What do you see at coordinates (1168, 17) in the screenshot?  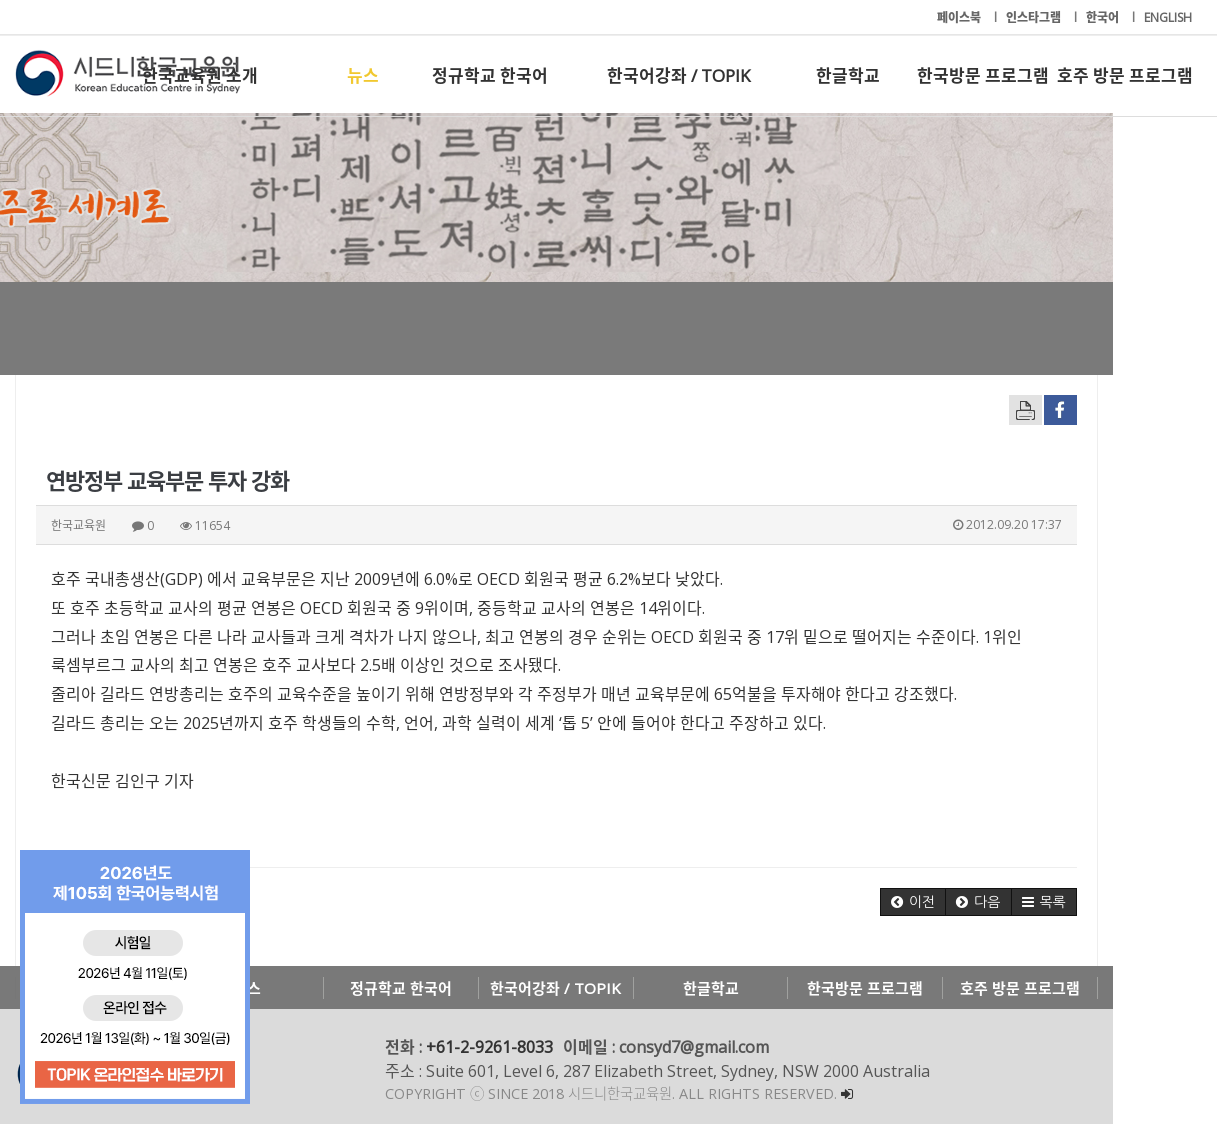 I see `ENGLISH` at bounding box center [1168, 17].